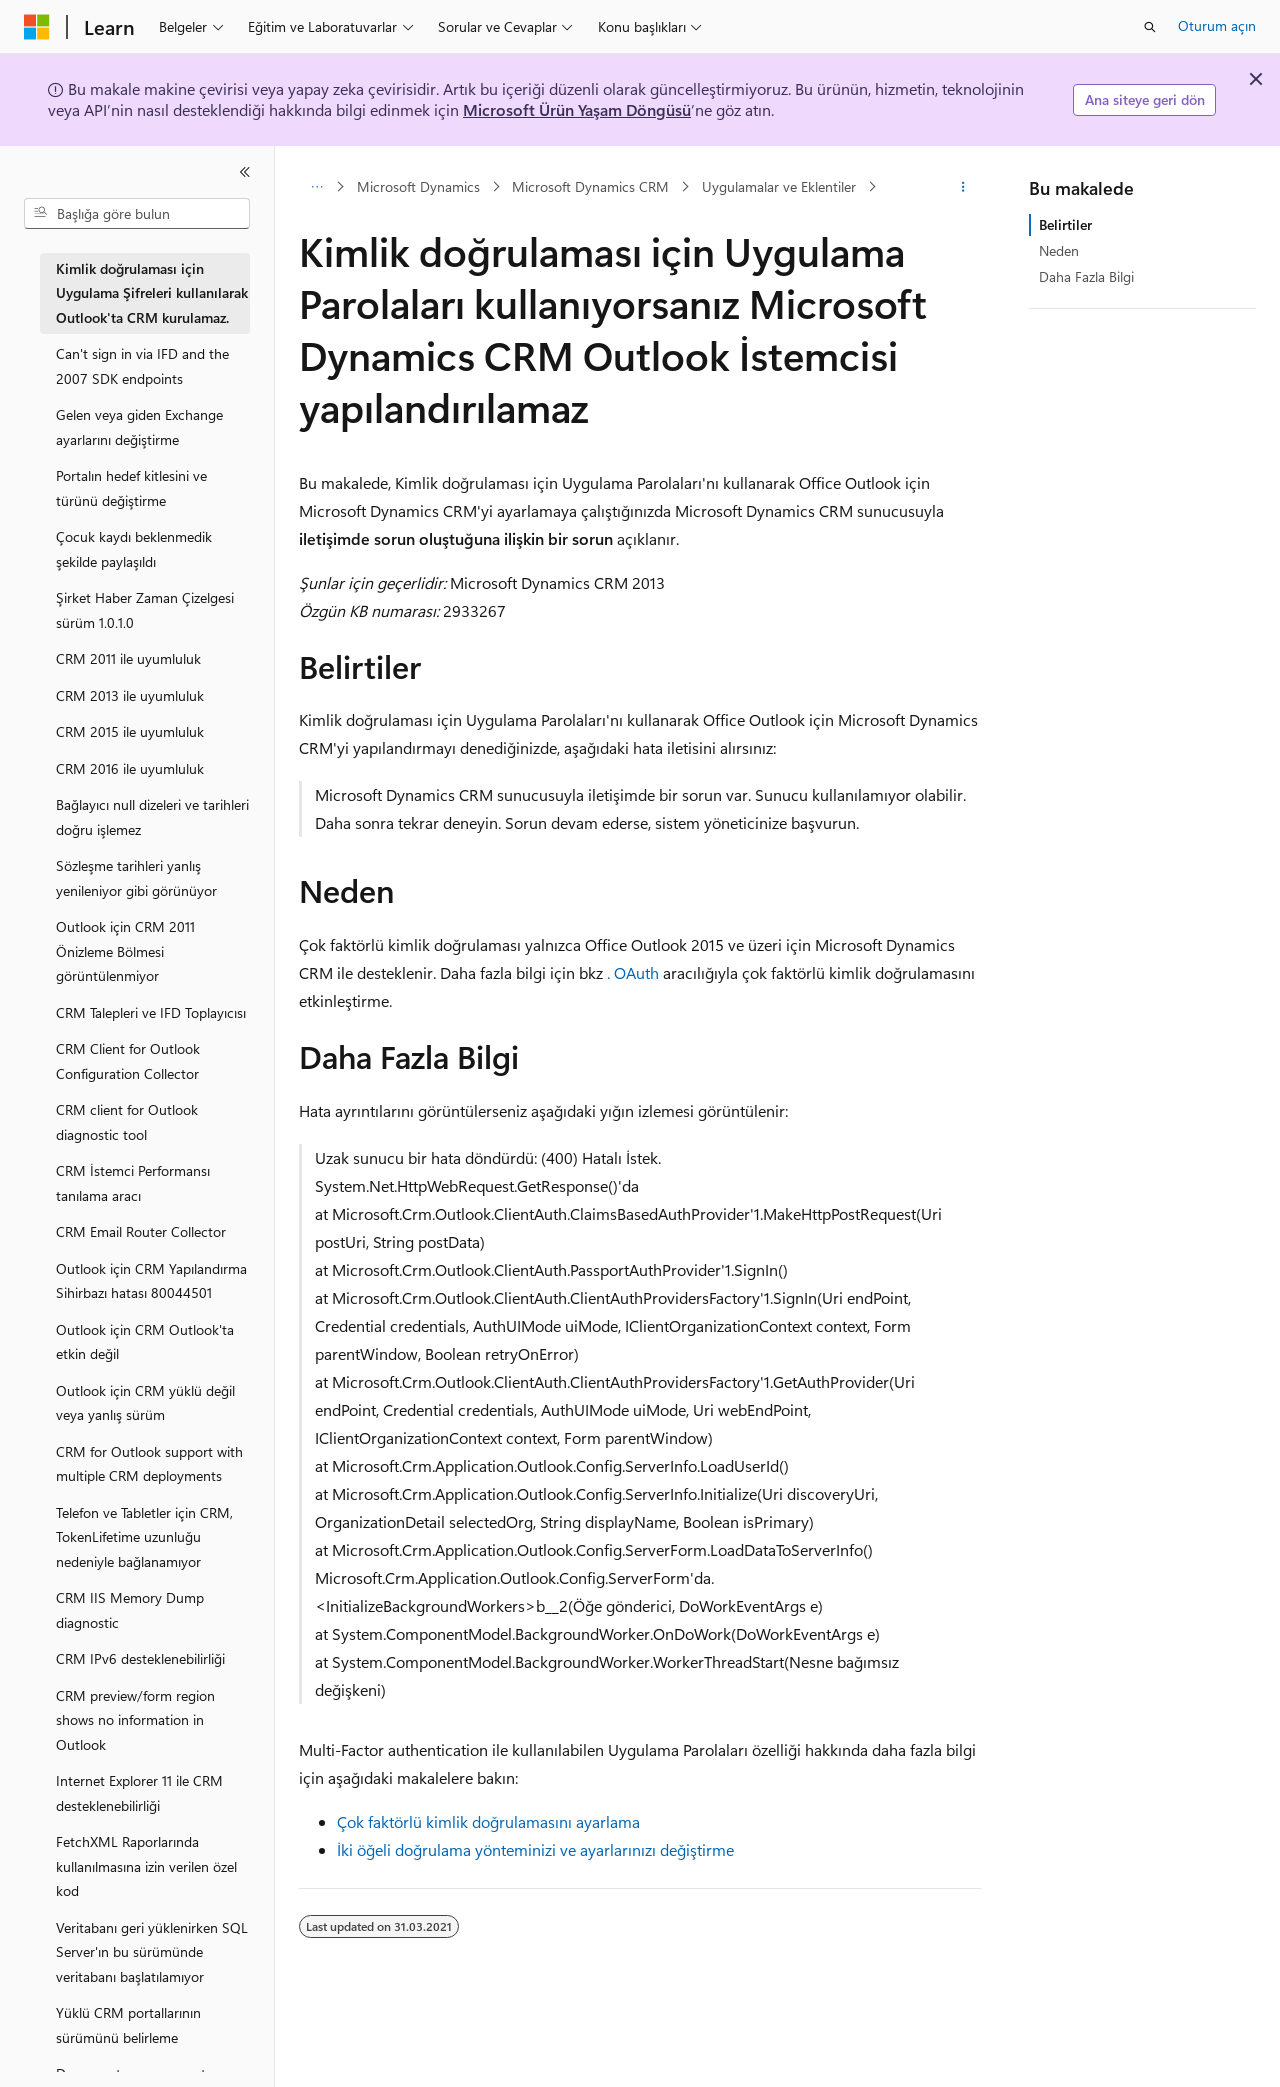 This screenshot has height=2087, width=1280. What do you see at coordinates (130, 1610) in the screenshot?
I see `CRM IIS Memory Dump diagnostic [treeitem]` at bounding box center [130, 1610].